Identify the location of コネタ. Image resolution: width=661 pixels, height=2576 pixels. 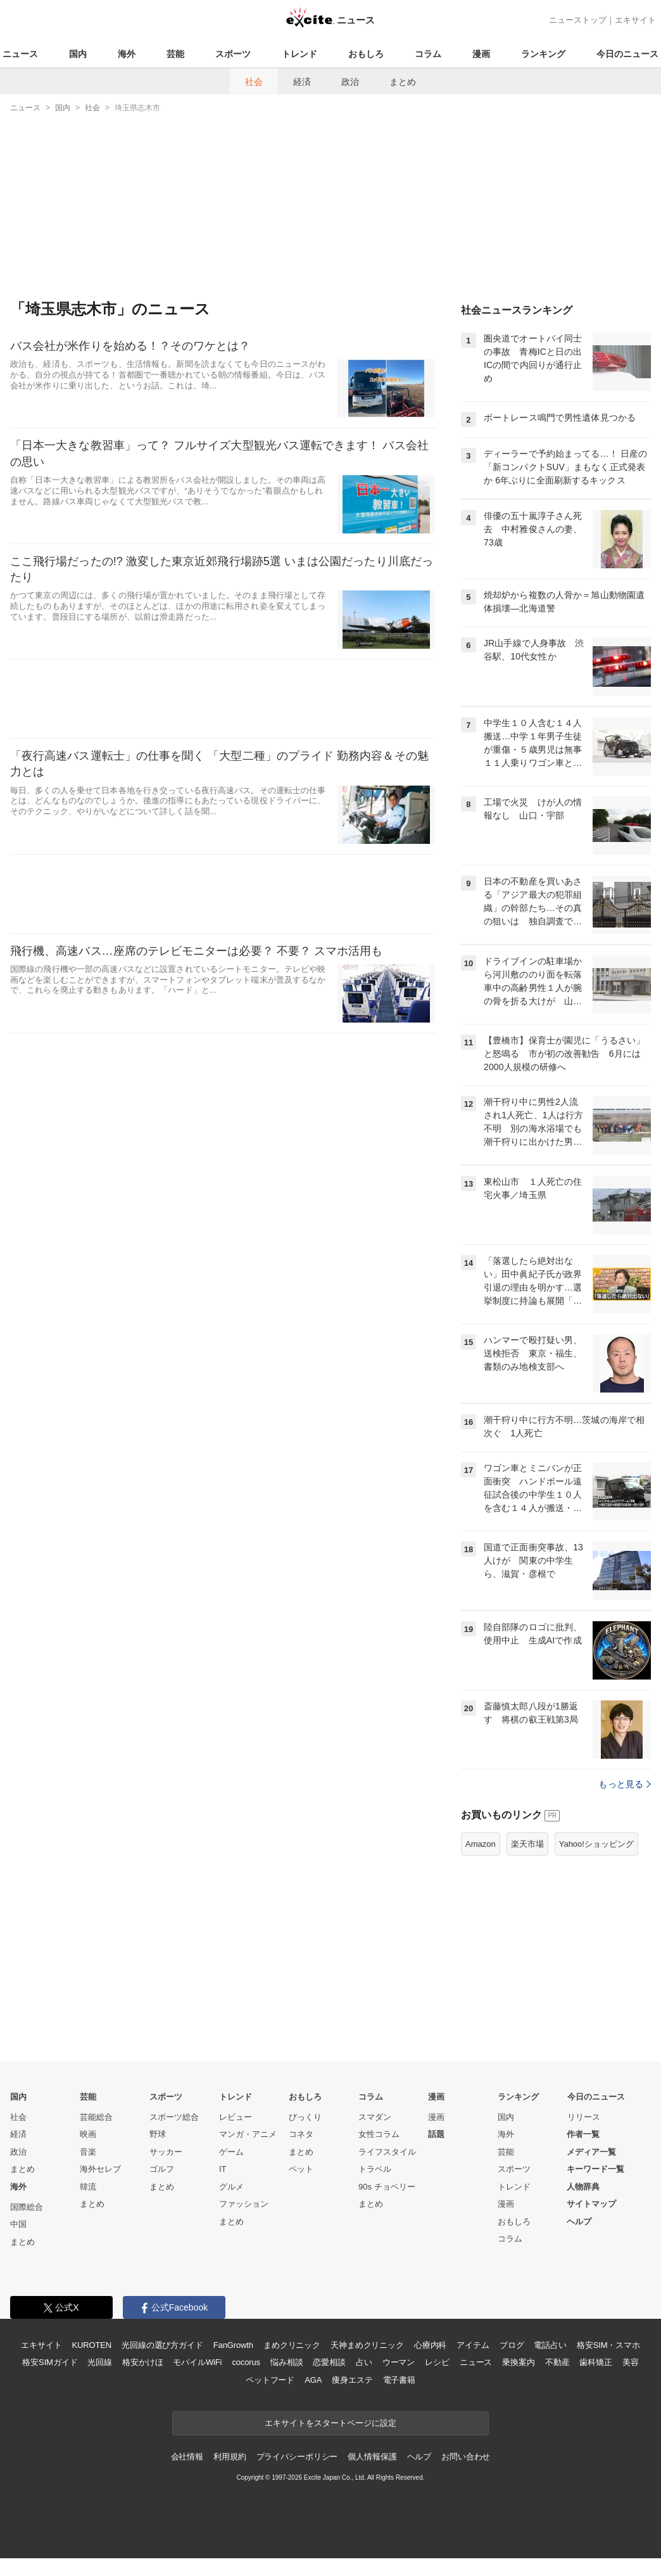
(301, 2134).